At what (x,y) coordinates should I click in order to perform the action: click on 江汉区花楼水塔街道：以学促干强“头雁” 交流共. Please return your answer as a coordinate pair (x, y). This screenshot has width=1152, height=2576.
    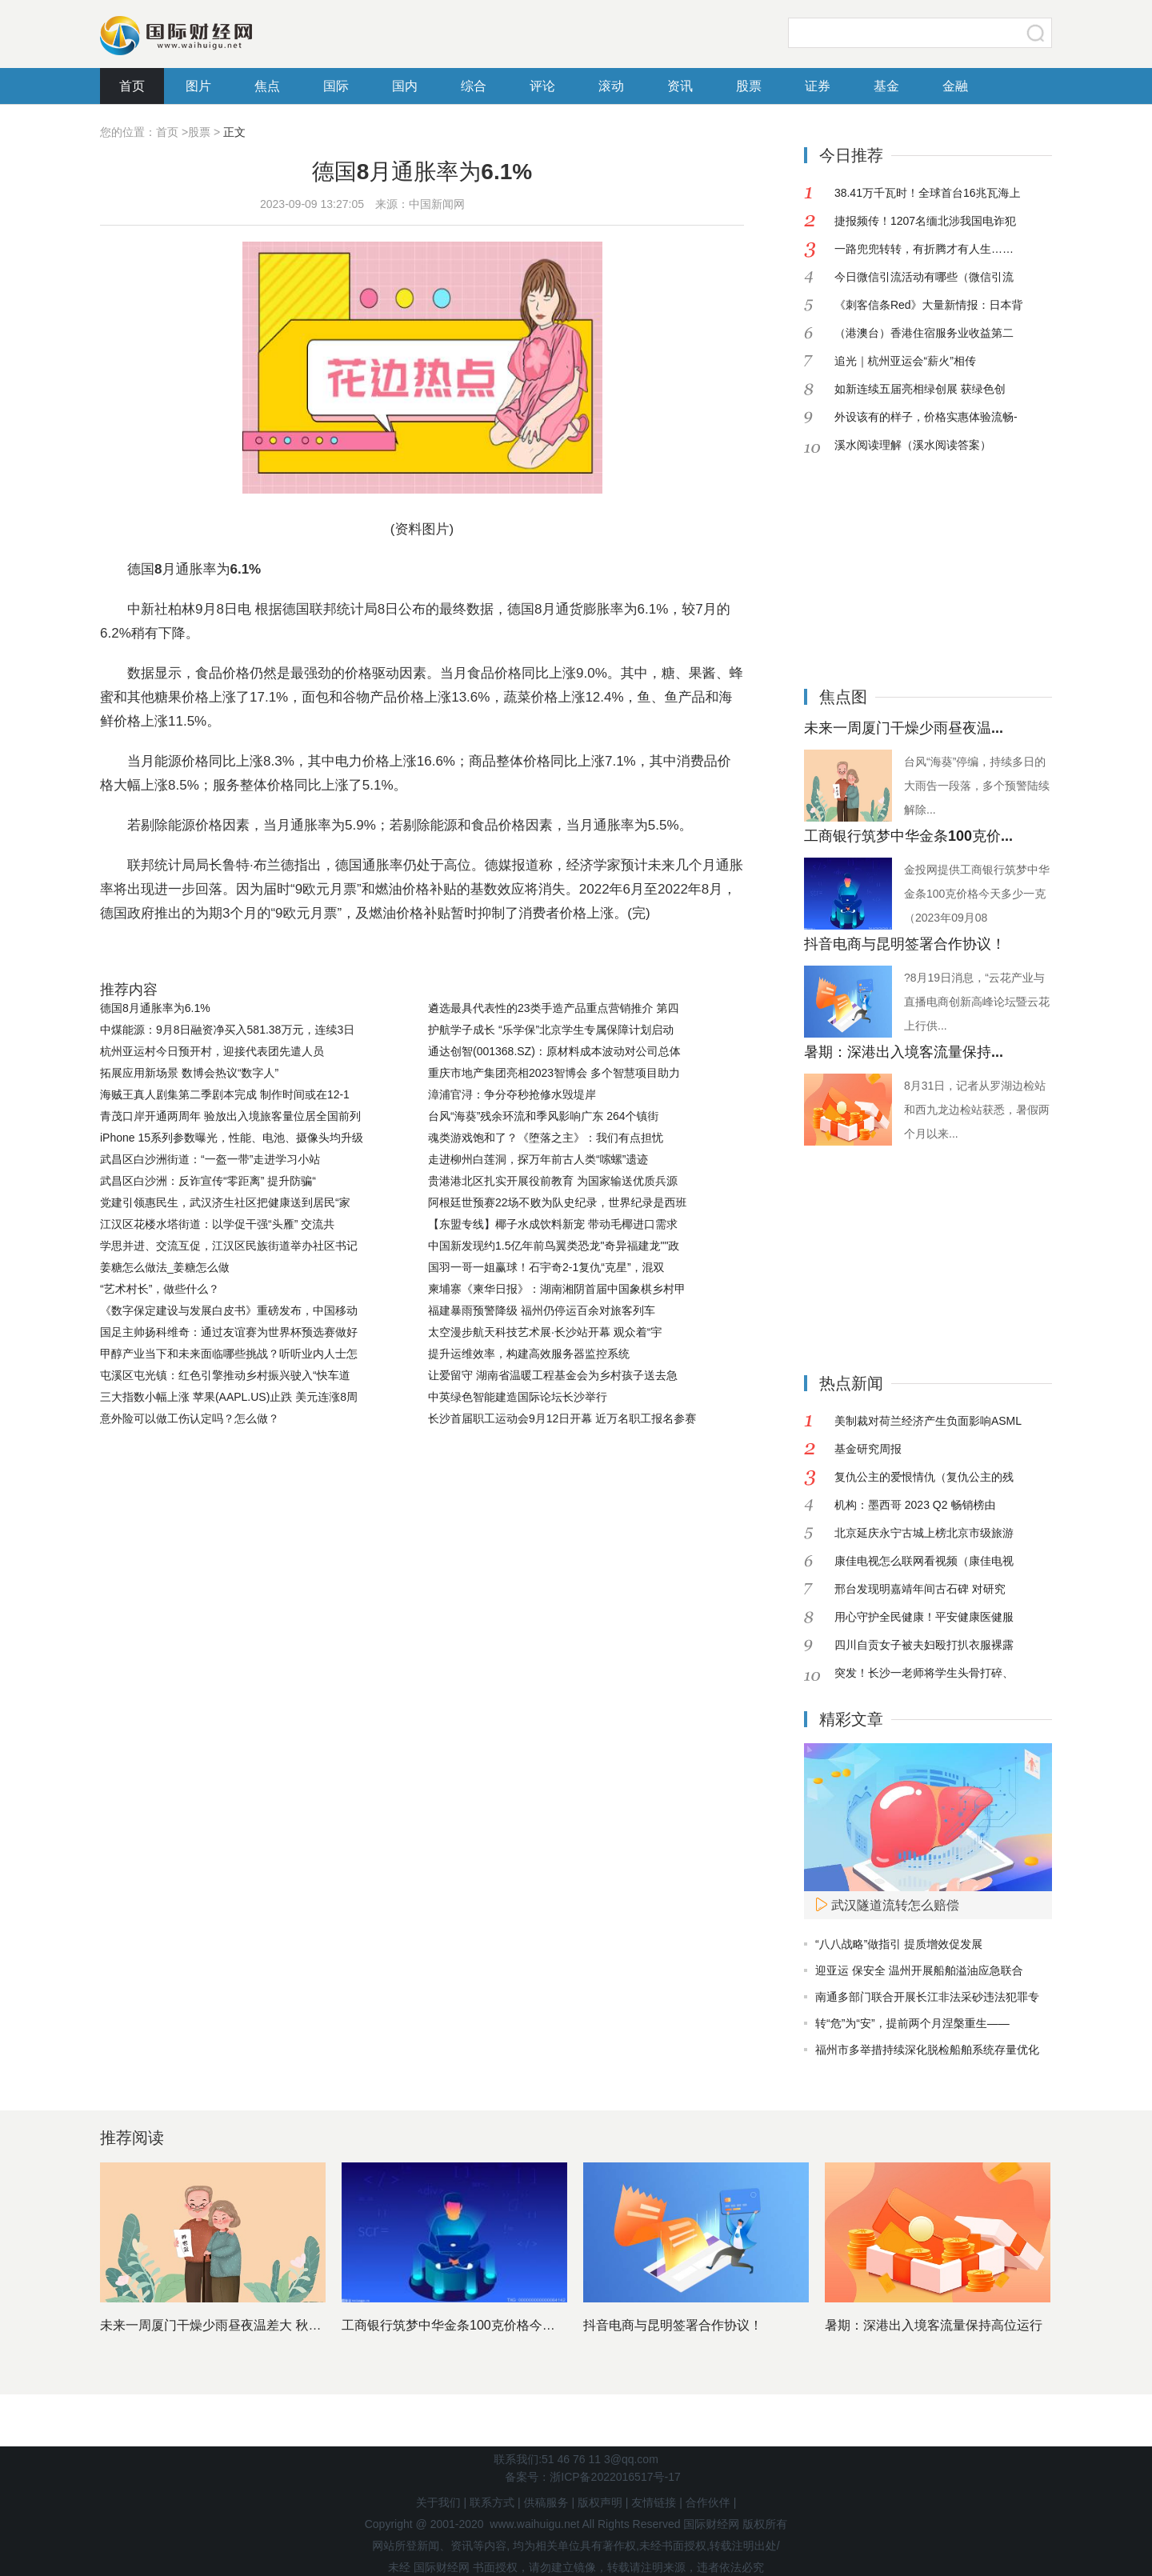
    Looking at the image, I should click on (217, 1224).